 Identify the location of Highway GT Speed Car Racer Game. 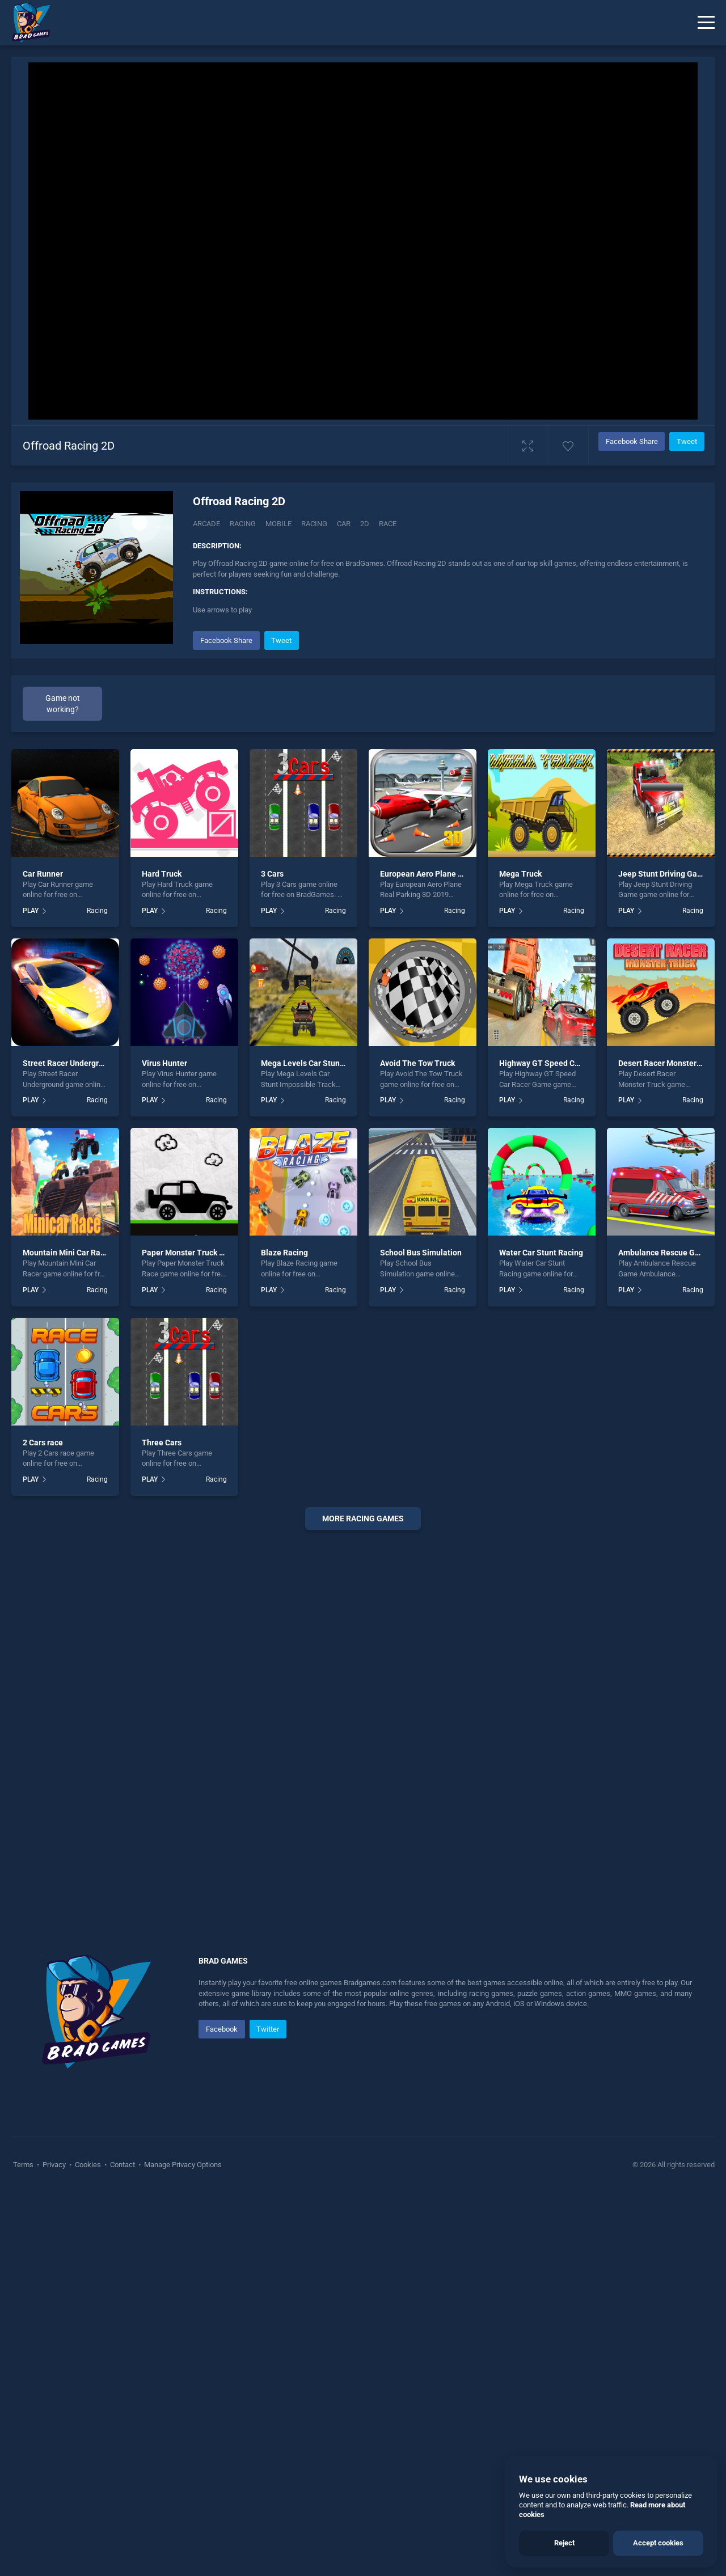
(563, 1446).